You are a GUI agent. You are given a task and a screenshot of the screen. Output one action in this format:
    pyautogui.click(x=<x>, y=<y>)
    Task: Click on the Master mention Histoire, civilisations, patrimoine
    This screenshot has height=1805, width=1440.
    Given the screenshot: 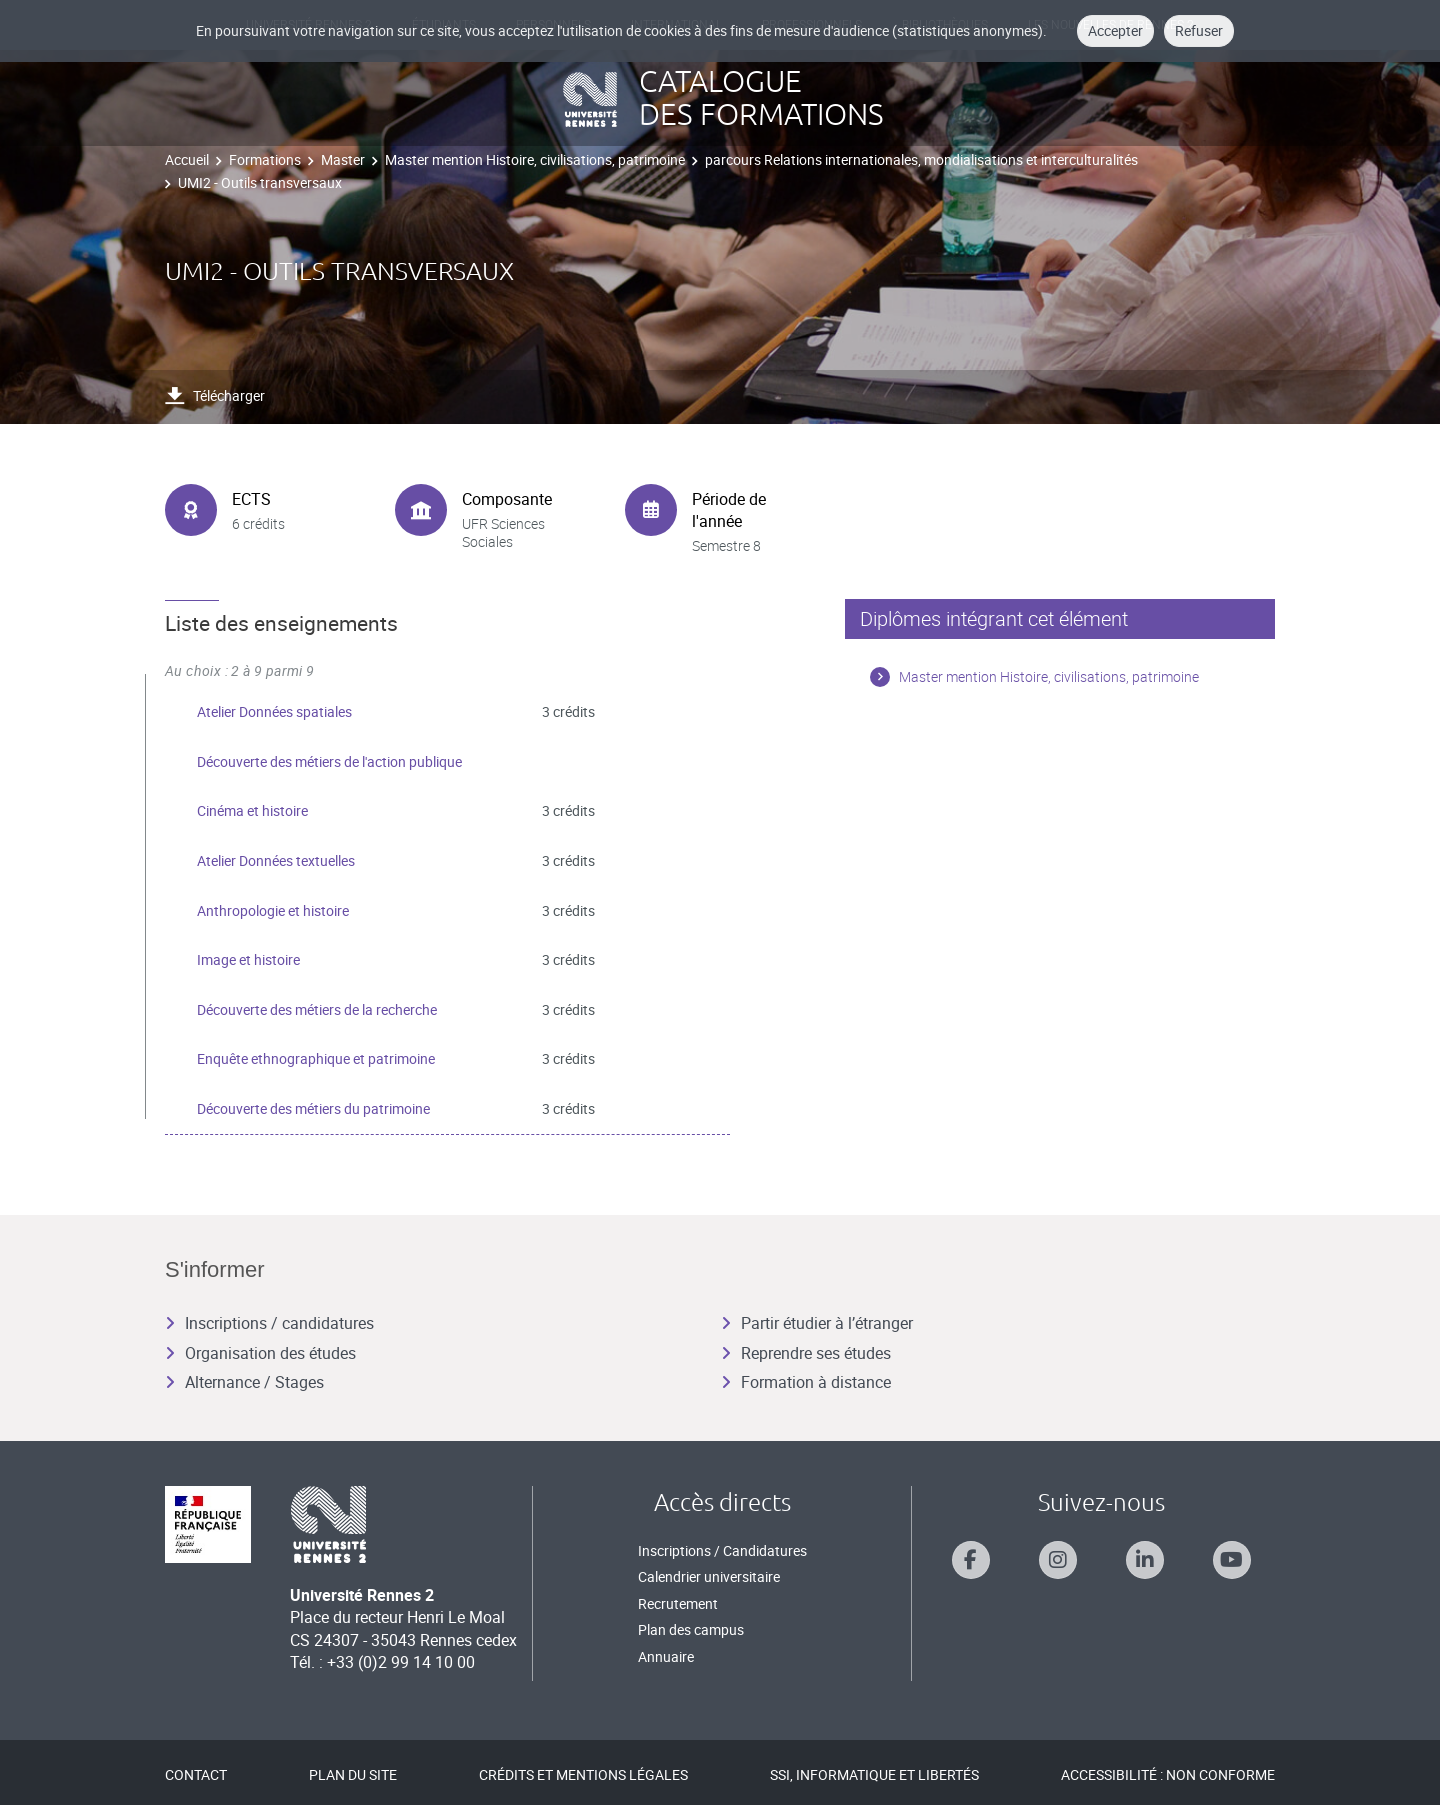 What is the action you would take?
    pyautogui.click(x=535, y=159)
    